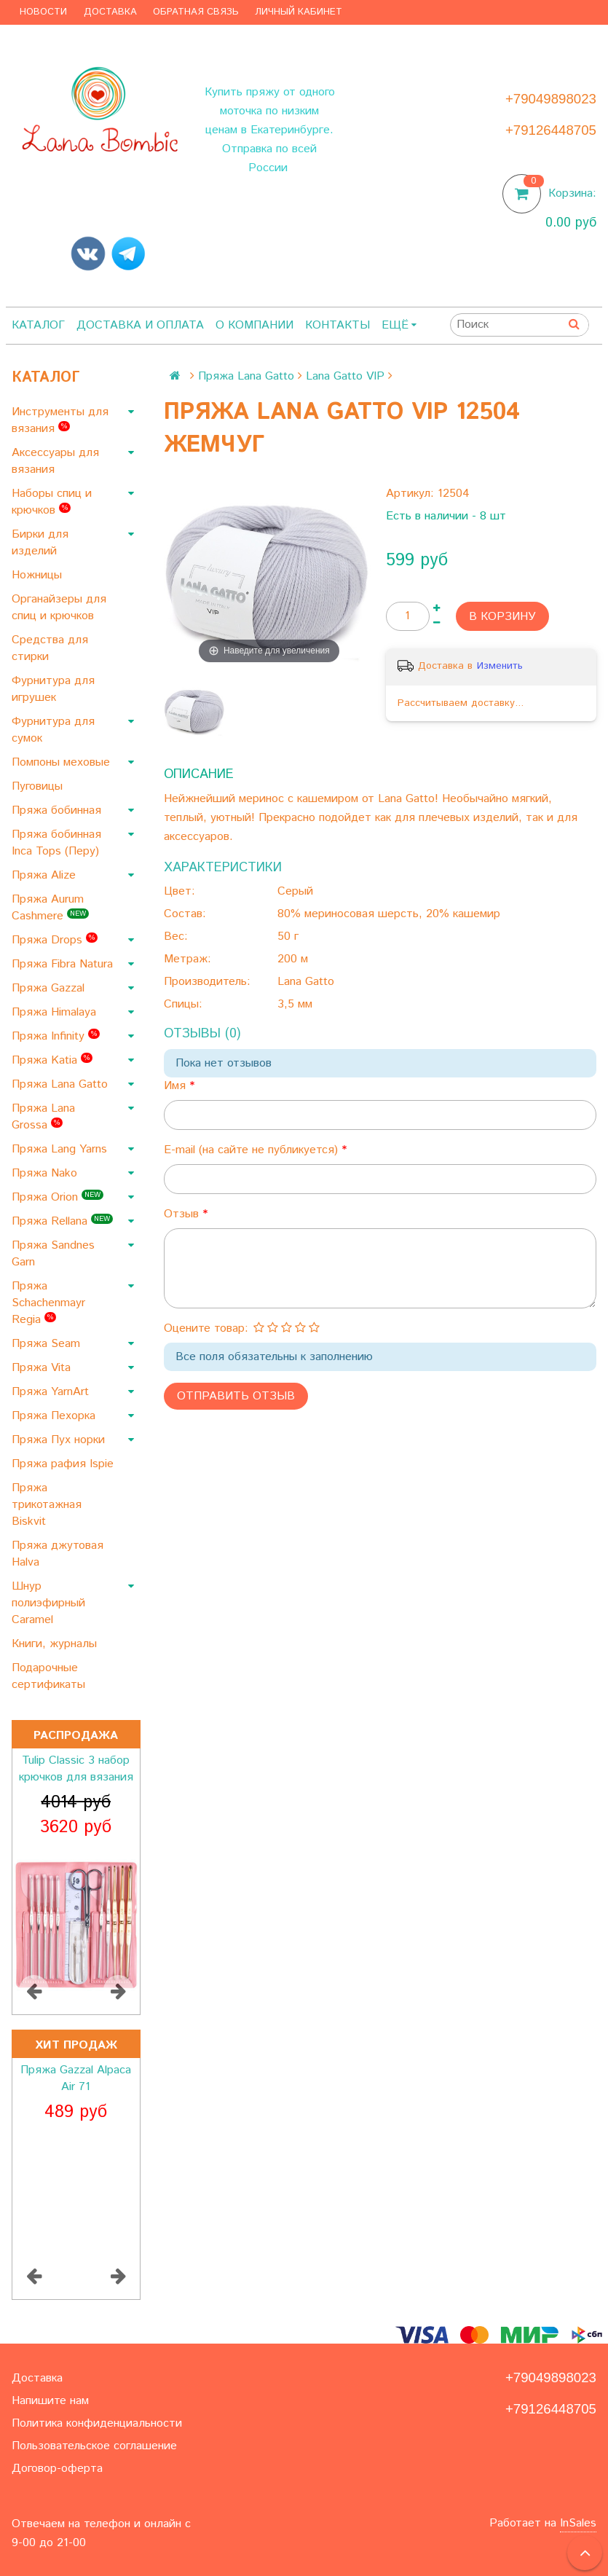 The width and height of the screenshot is (608, 2576). I want to click on Пряжа Drops, so click(55, 940).